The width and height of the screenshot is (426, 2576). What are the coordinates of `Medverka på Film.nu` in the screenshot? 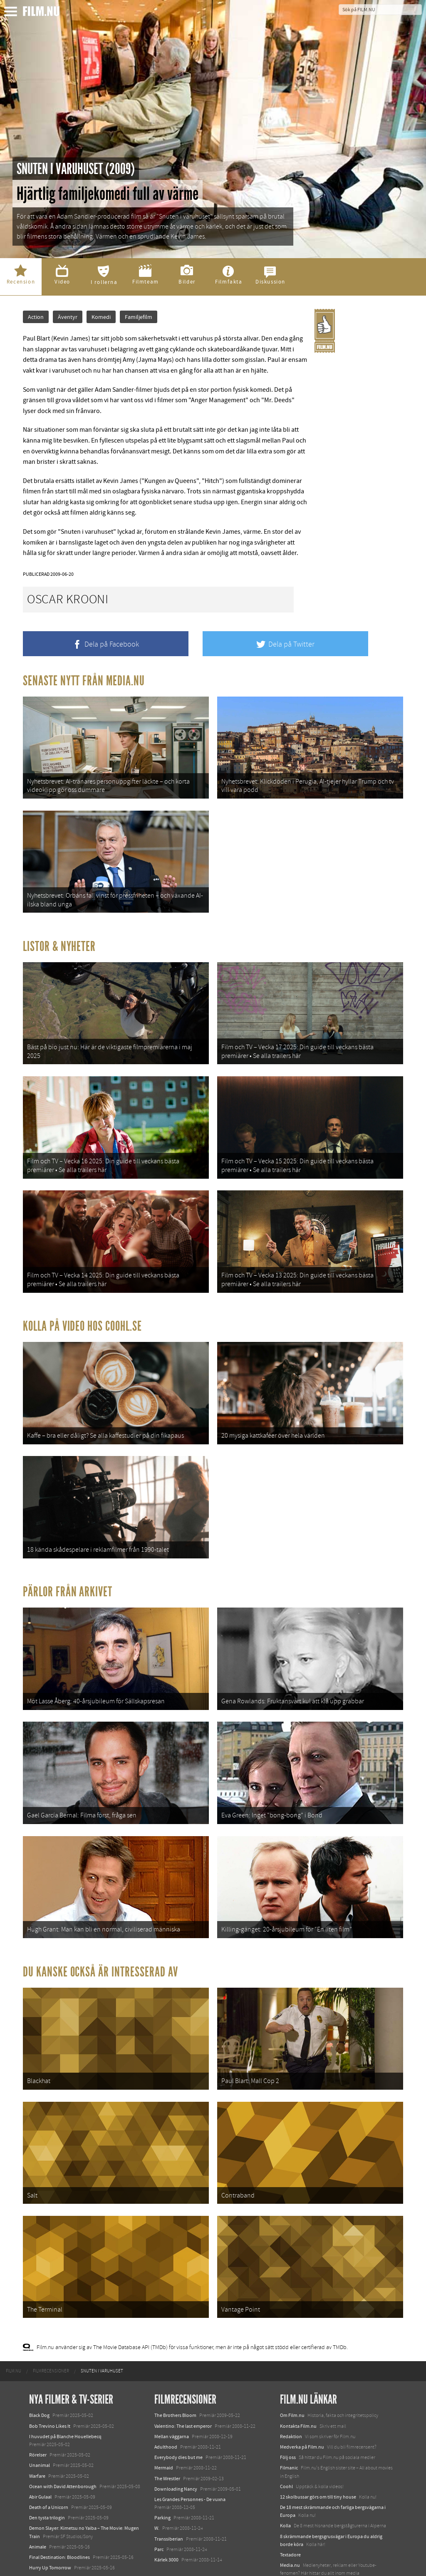 It's located at (302, 2400).